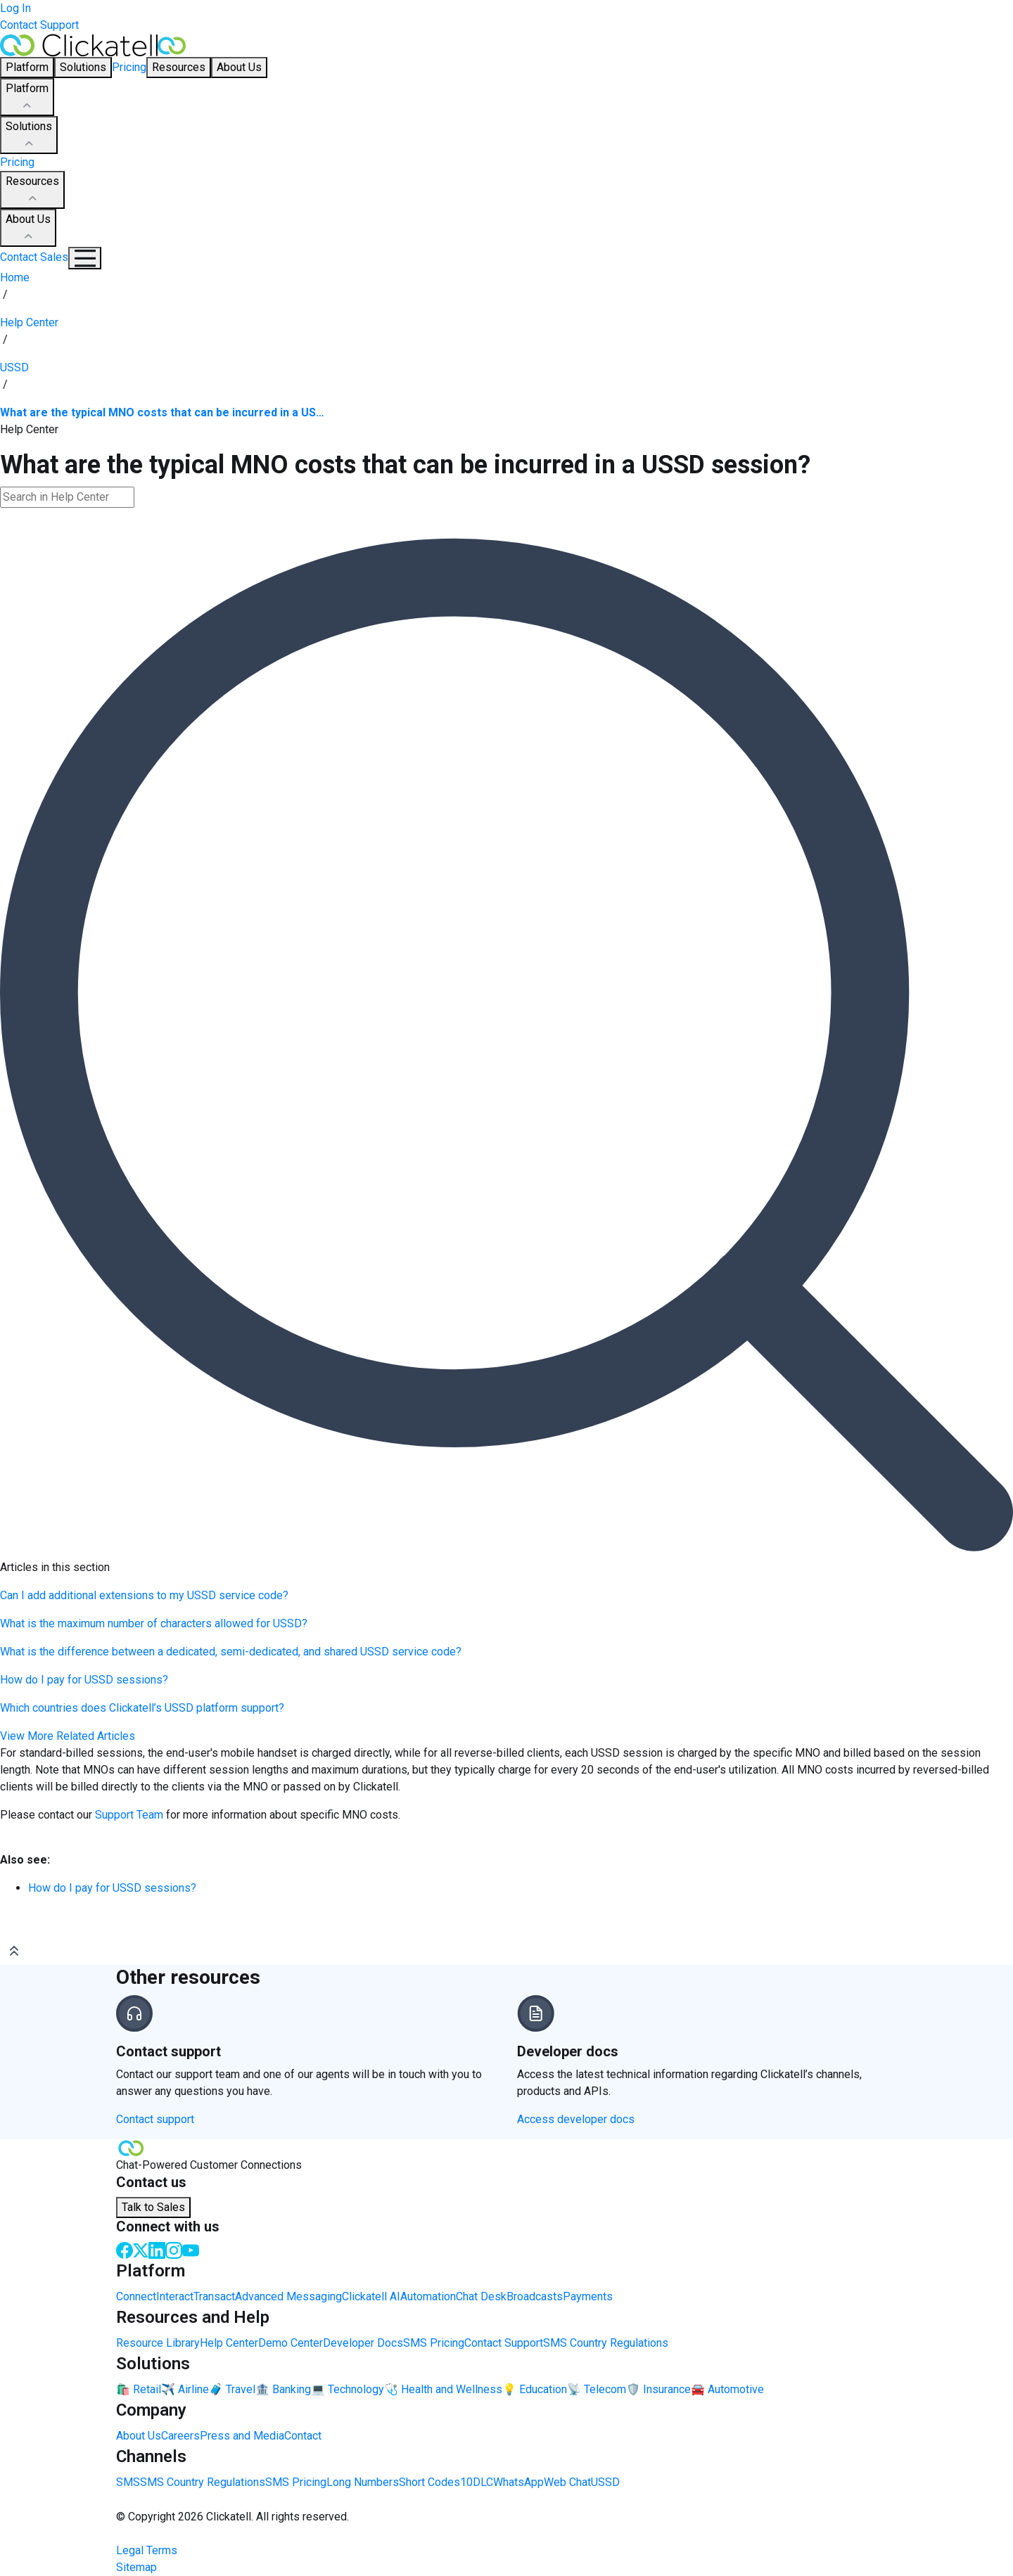 The image size is (1013, 2576). Describe the element at coordinates (156, 2249) in the screenshot. I see `[LinkedIn]` at that location.